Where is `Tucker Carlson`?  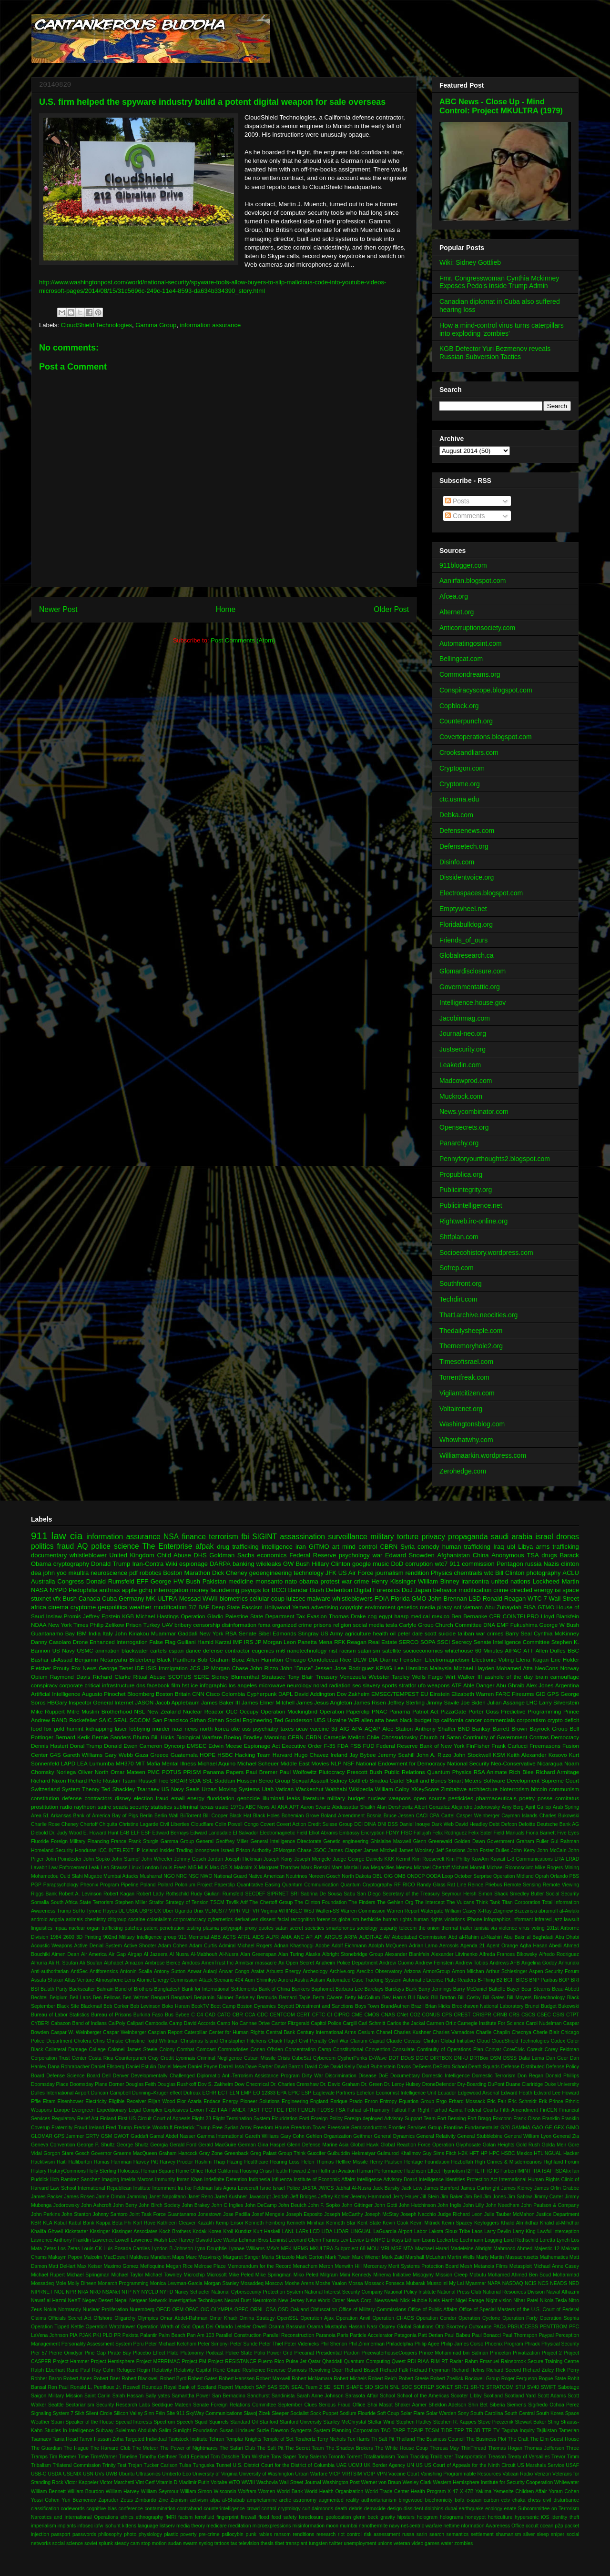
Tucker Carlson is located at coordinates (161, 2465).